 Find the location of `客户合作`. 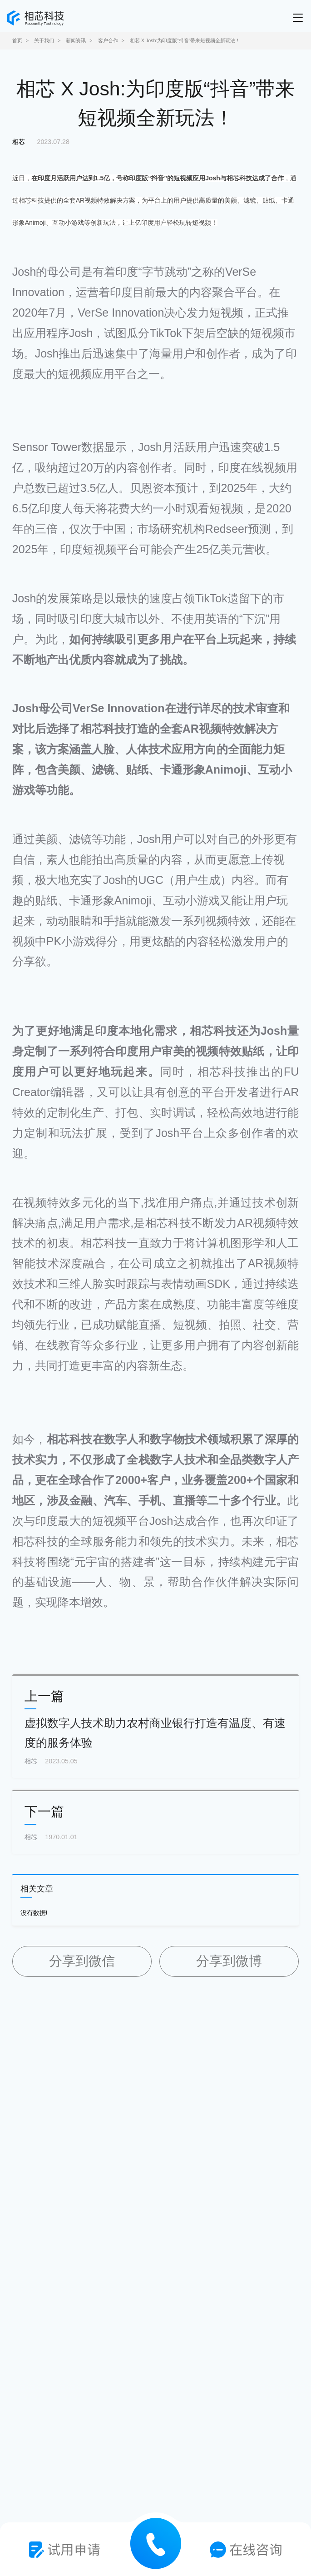

客户合作 is located at coordinates (108, 40).